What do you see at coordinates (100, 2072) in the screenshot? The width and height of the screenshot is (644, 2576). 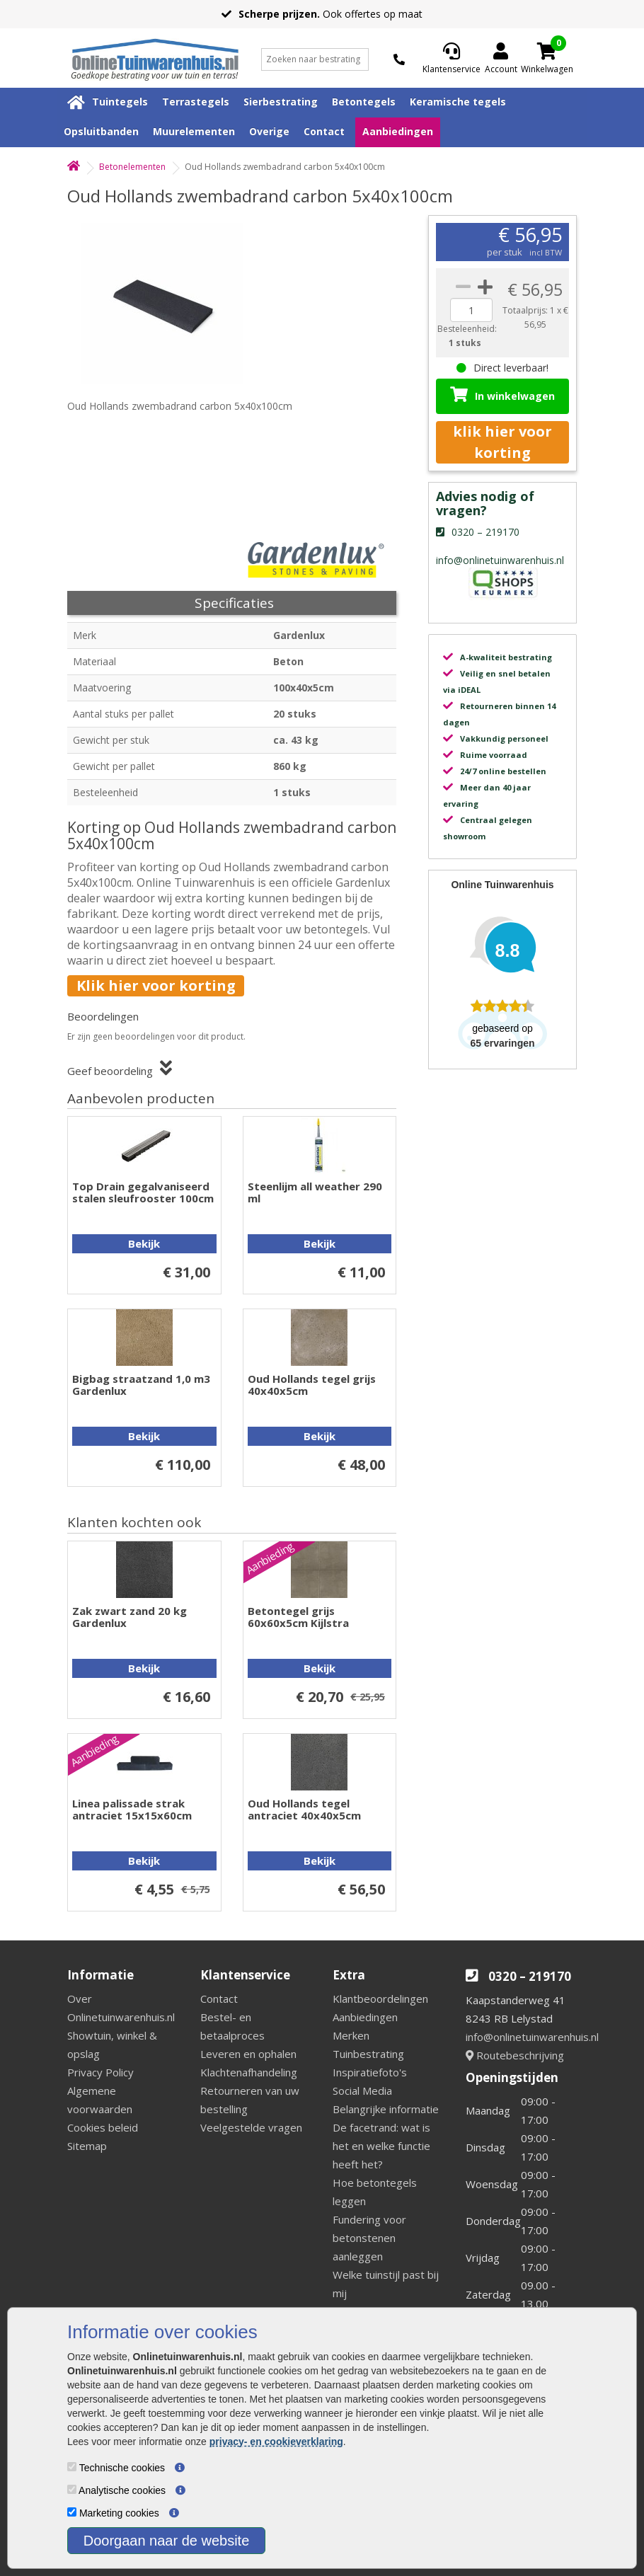 I see `Privacy Policy` at bounding box center [100, 2072].